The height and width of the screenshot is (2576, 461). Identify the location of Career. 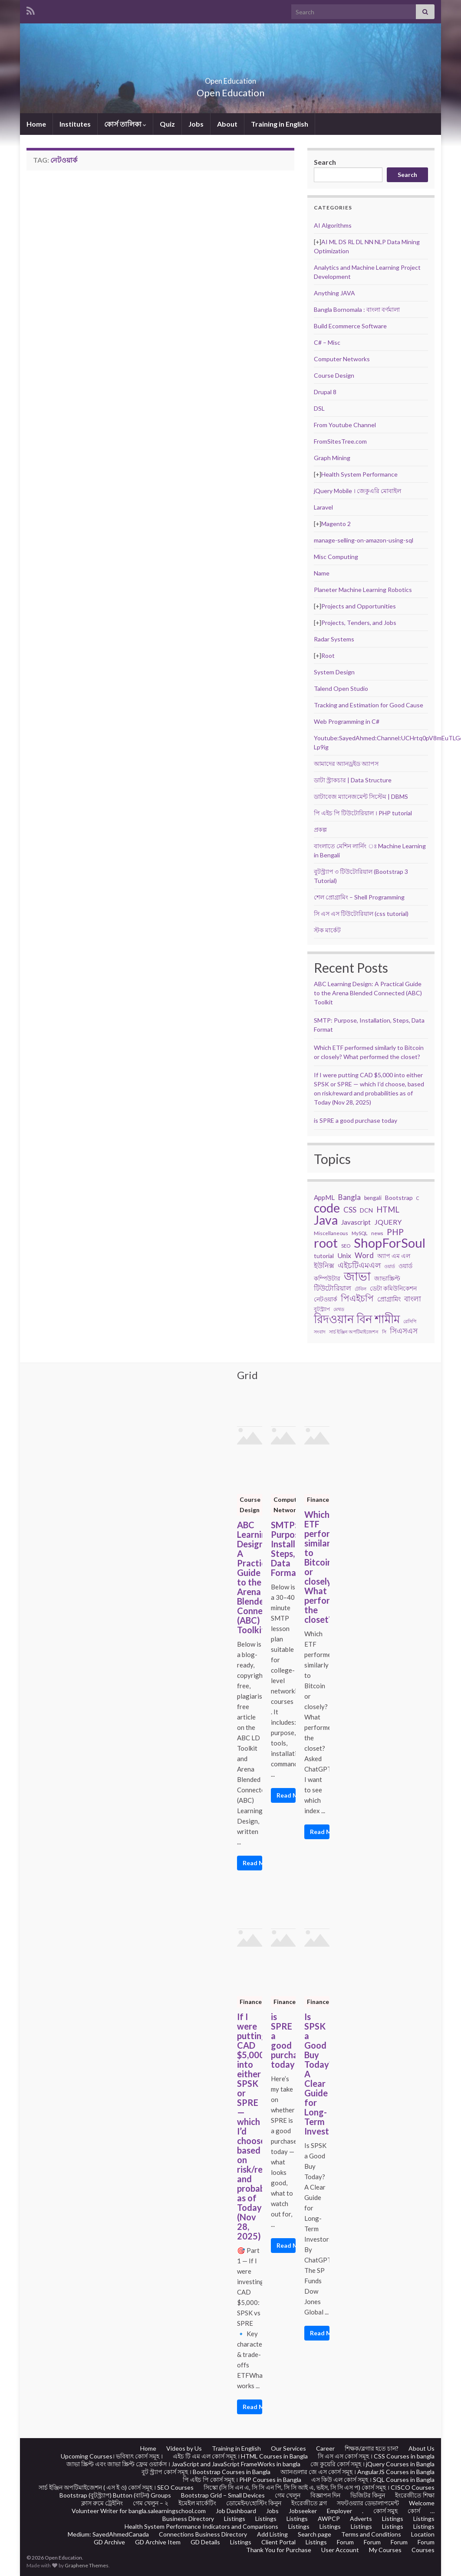
(325, 2448).